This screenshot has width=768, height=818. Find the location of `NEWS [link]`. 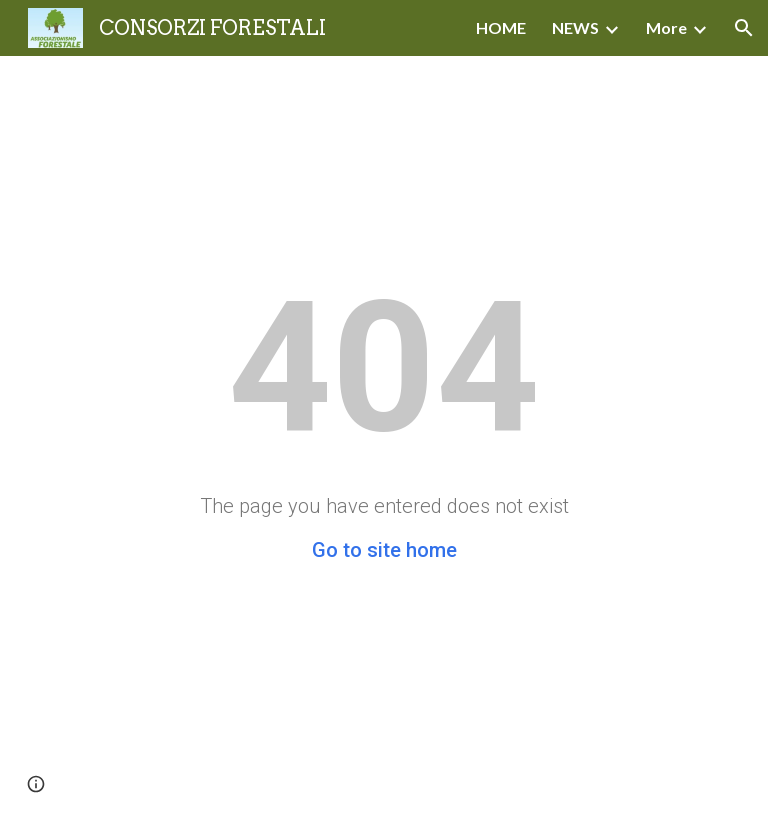

NEWS [link] is located at coordinates (575, 27).